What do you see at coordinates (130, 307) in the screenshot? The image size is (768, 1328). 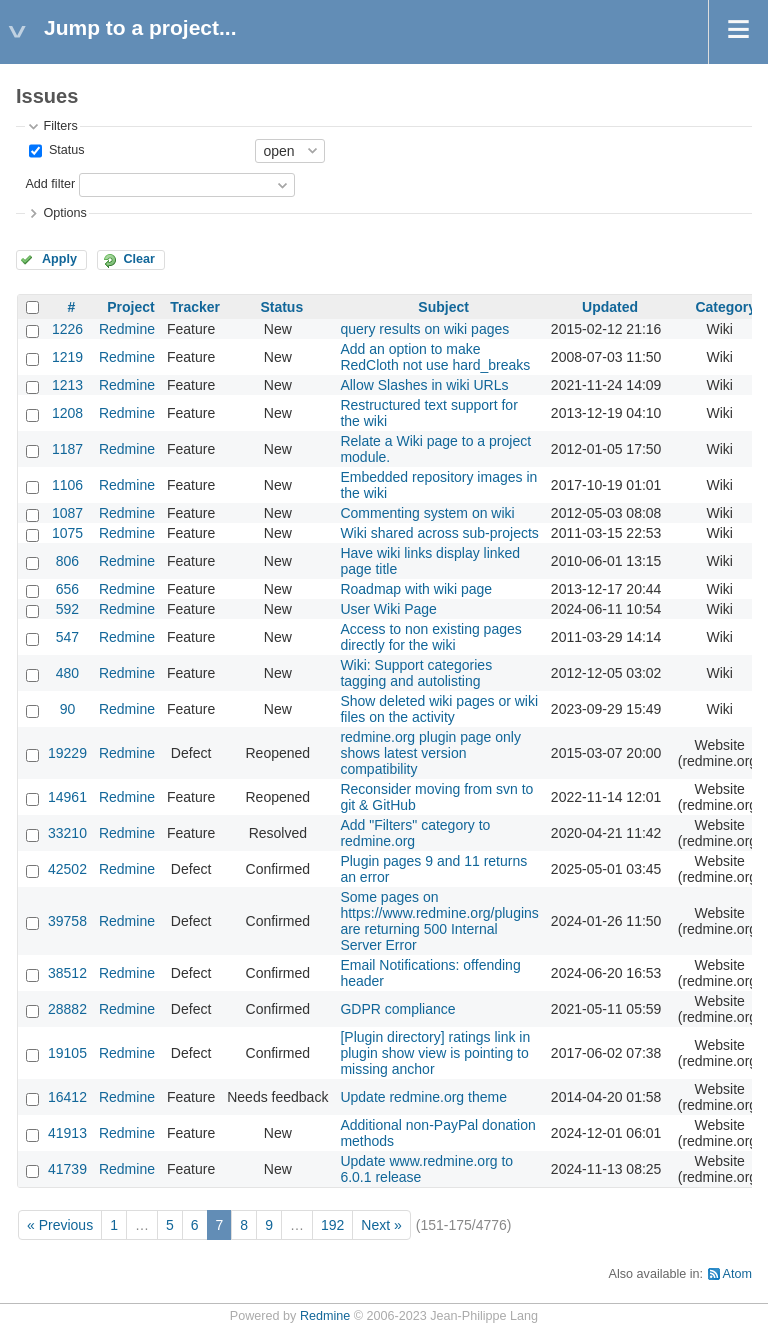 I see `Project` at bounding box center [130, 307].